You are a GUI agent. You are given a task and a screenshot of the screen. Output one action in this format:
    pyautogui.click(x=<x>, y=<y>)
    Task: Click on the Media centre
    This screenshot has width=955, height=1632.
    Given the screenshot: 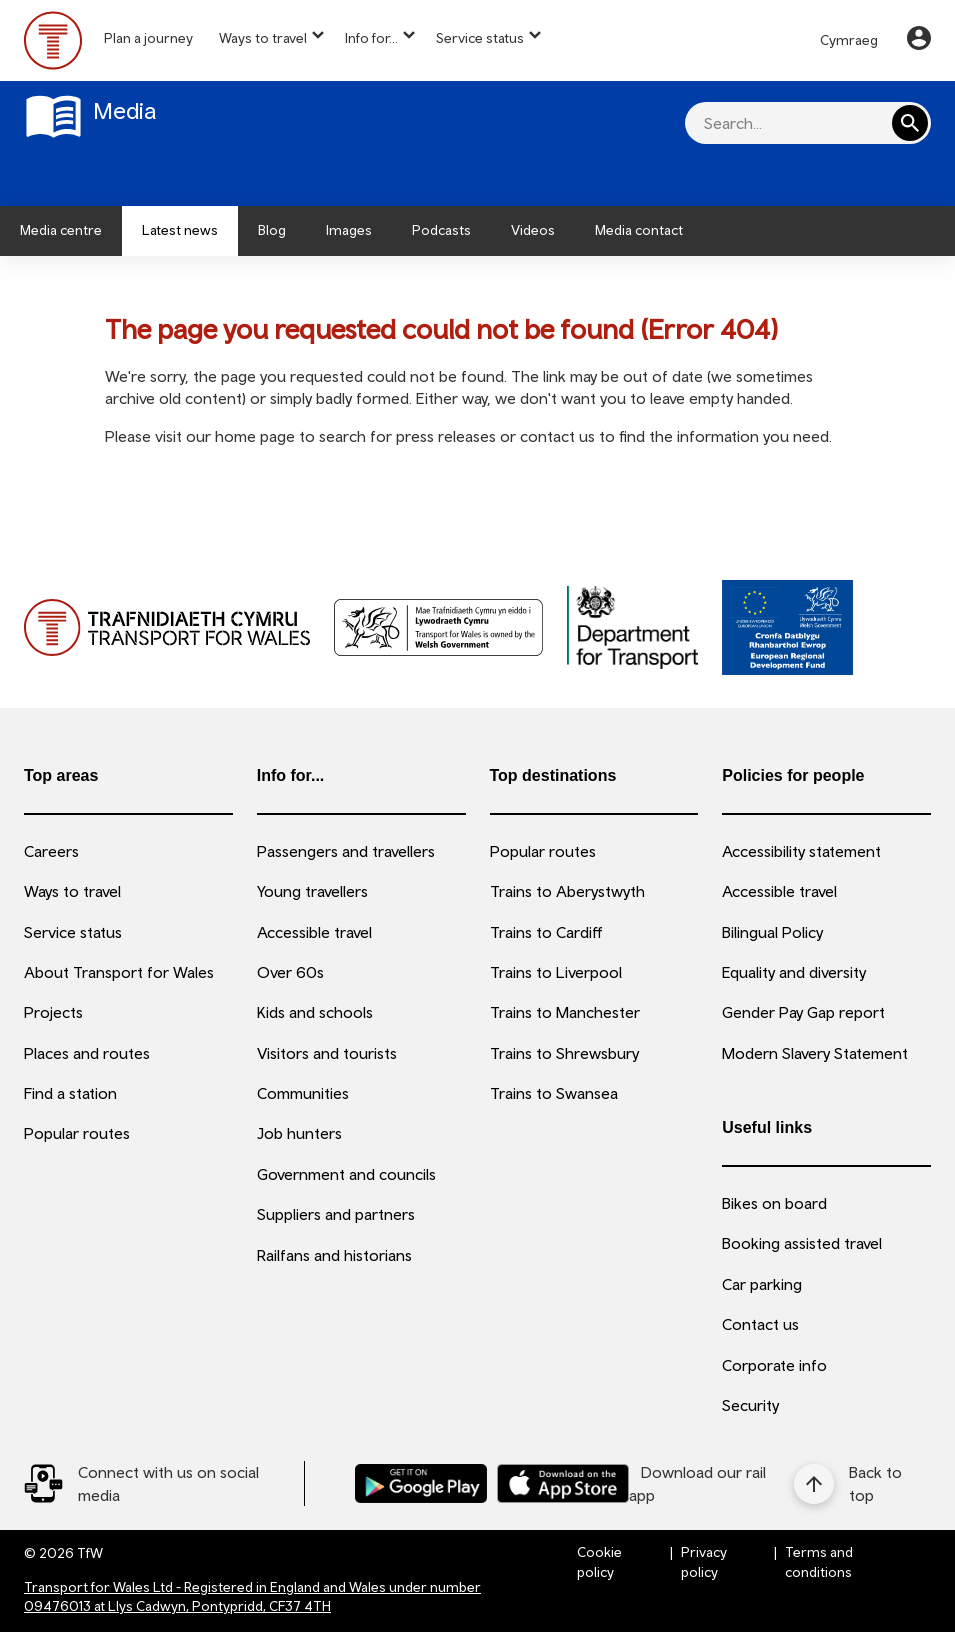 What is the action you would take?
    pyautogui.click(x=61, y=230)
    